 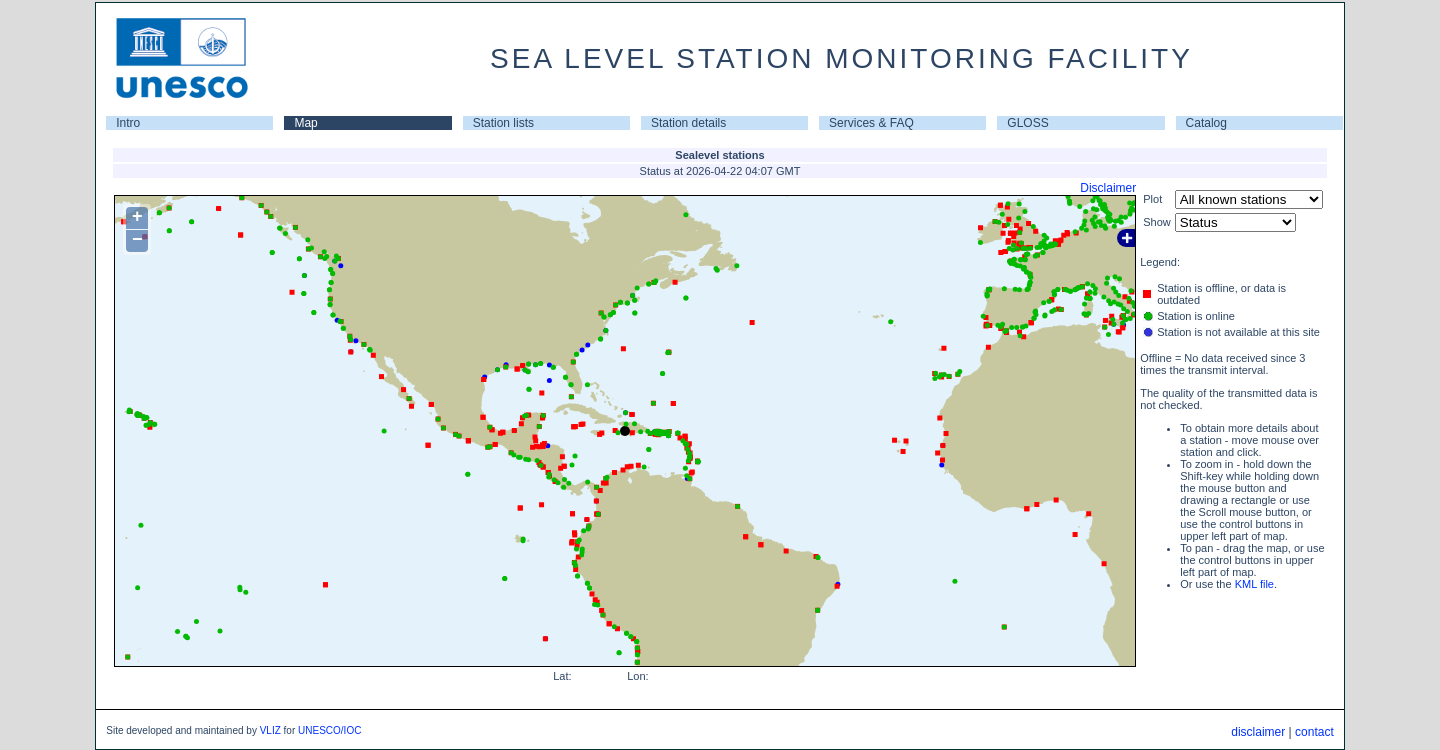 What do you see at coordinates (305, 123) in the screenshot?
I see `Map` at bounding box center [305, 123].